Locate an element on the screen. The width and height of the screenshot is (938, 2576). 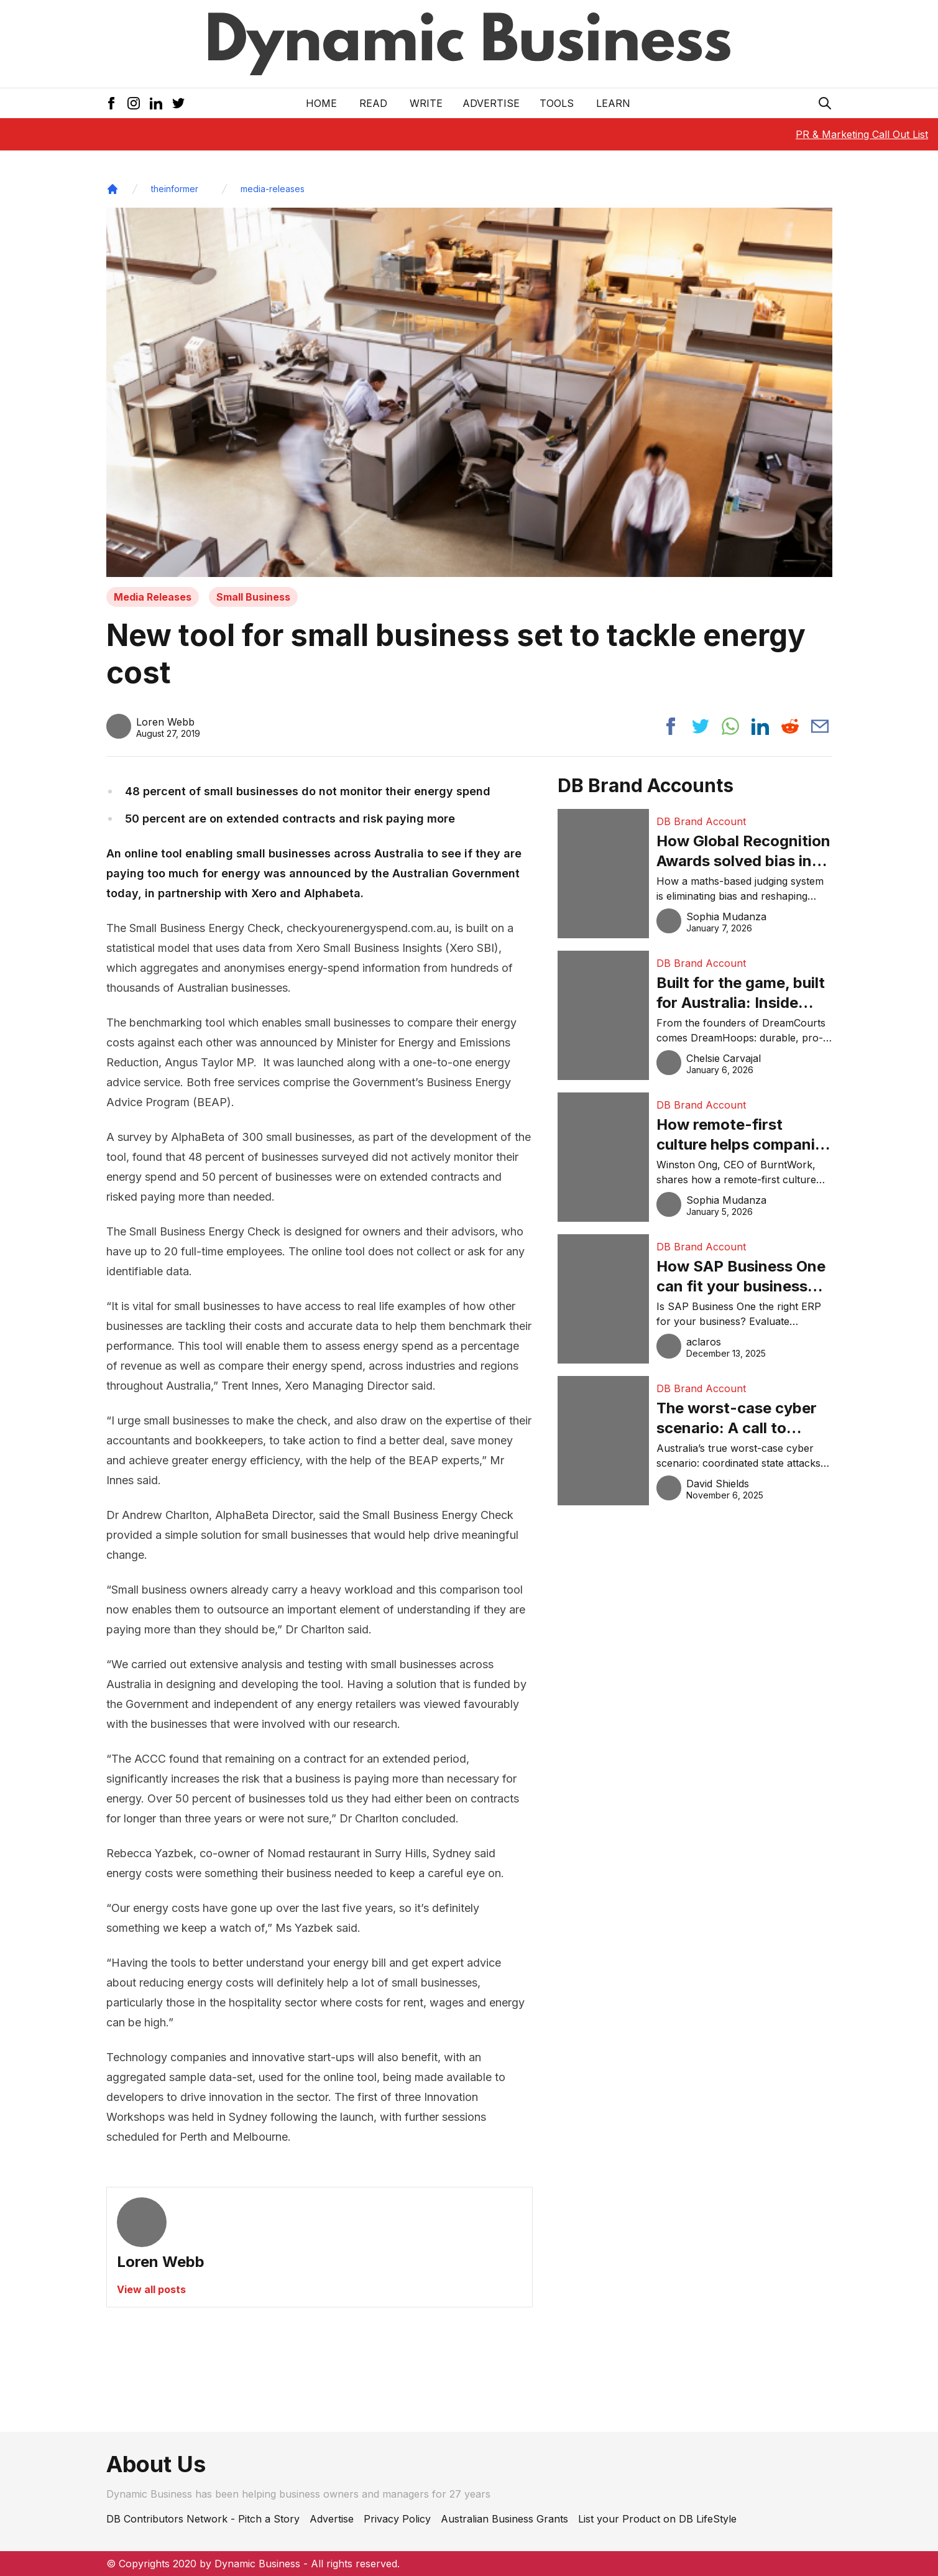
Write is located at coordinates (426, 103).